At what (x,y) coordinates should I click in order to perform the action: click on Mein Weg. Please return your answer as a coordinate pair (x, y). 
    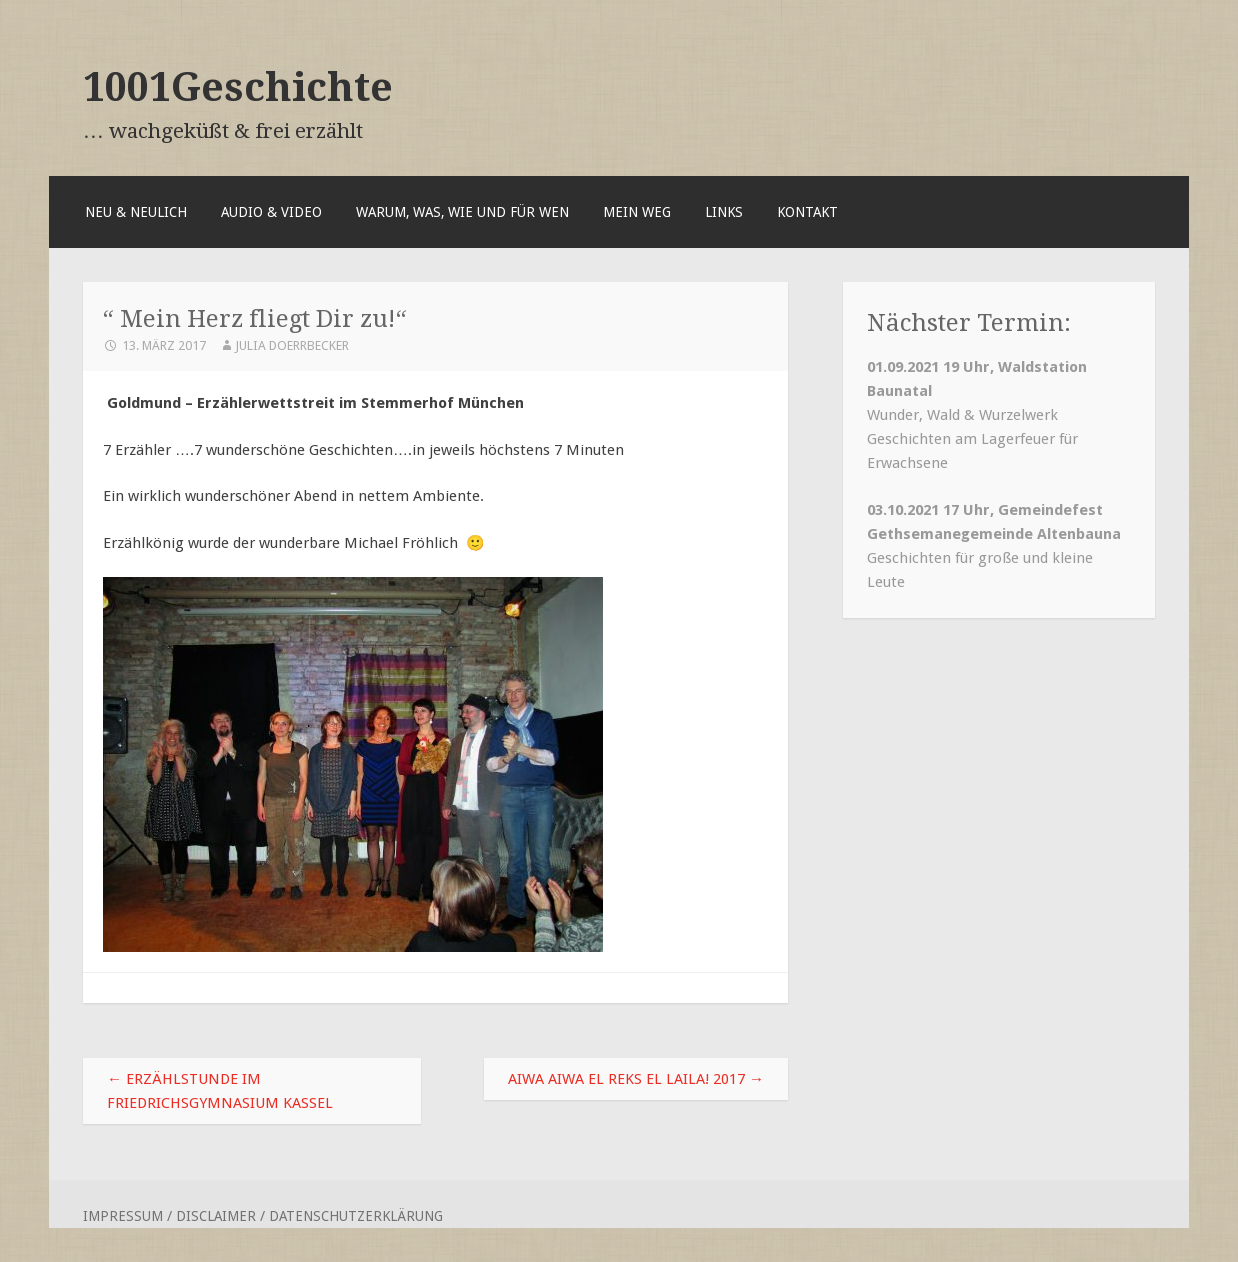
    Looking at the image, I should click on (637, 212).